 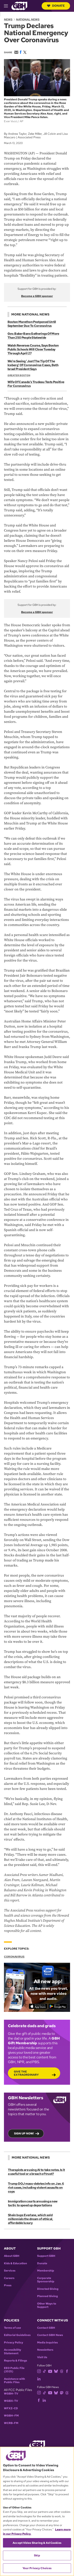 What do you see at coordinates (32, 2203) in the screenshot?
I see `Immigration courts are using a new tactic to speed up deportations` at bounding box center [32, 2203].